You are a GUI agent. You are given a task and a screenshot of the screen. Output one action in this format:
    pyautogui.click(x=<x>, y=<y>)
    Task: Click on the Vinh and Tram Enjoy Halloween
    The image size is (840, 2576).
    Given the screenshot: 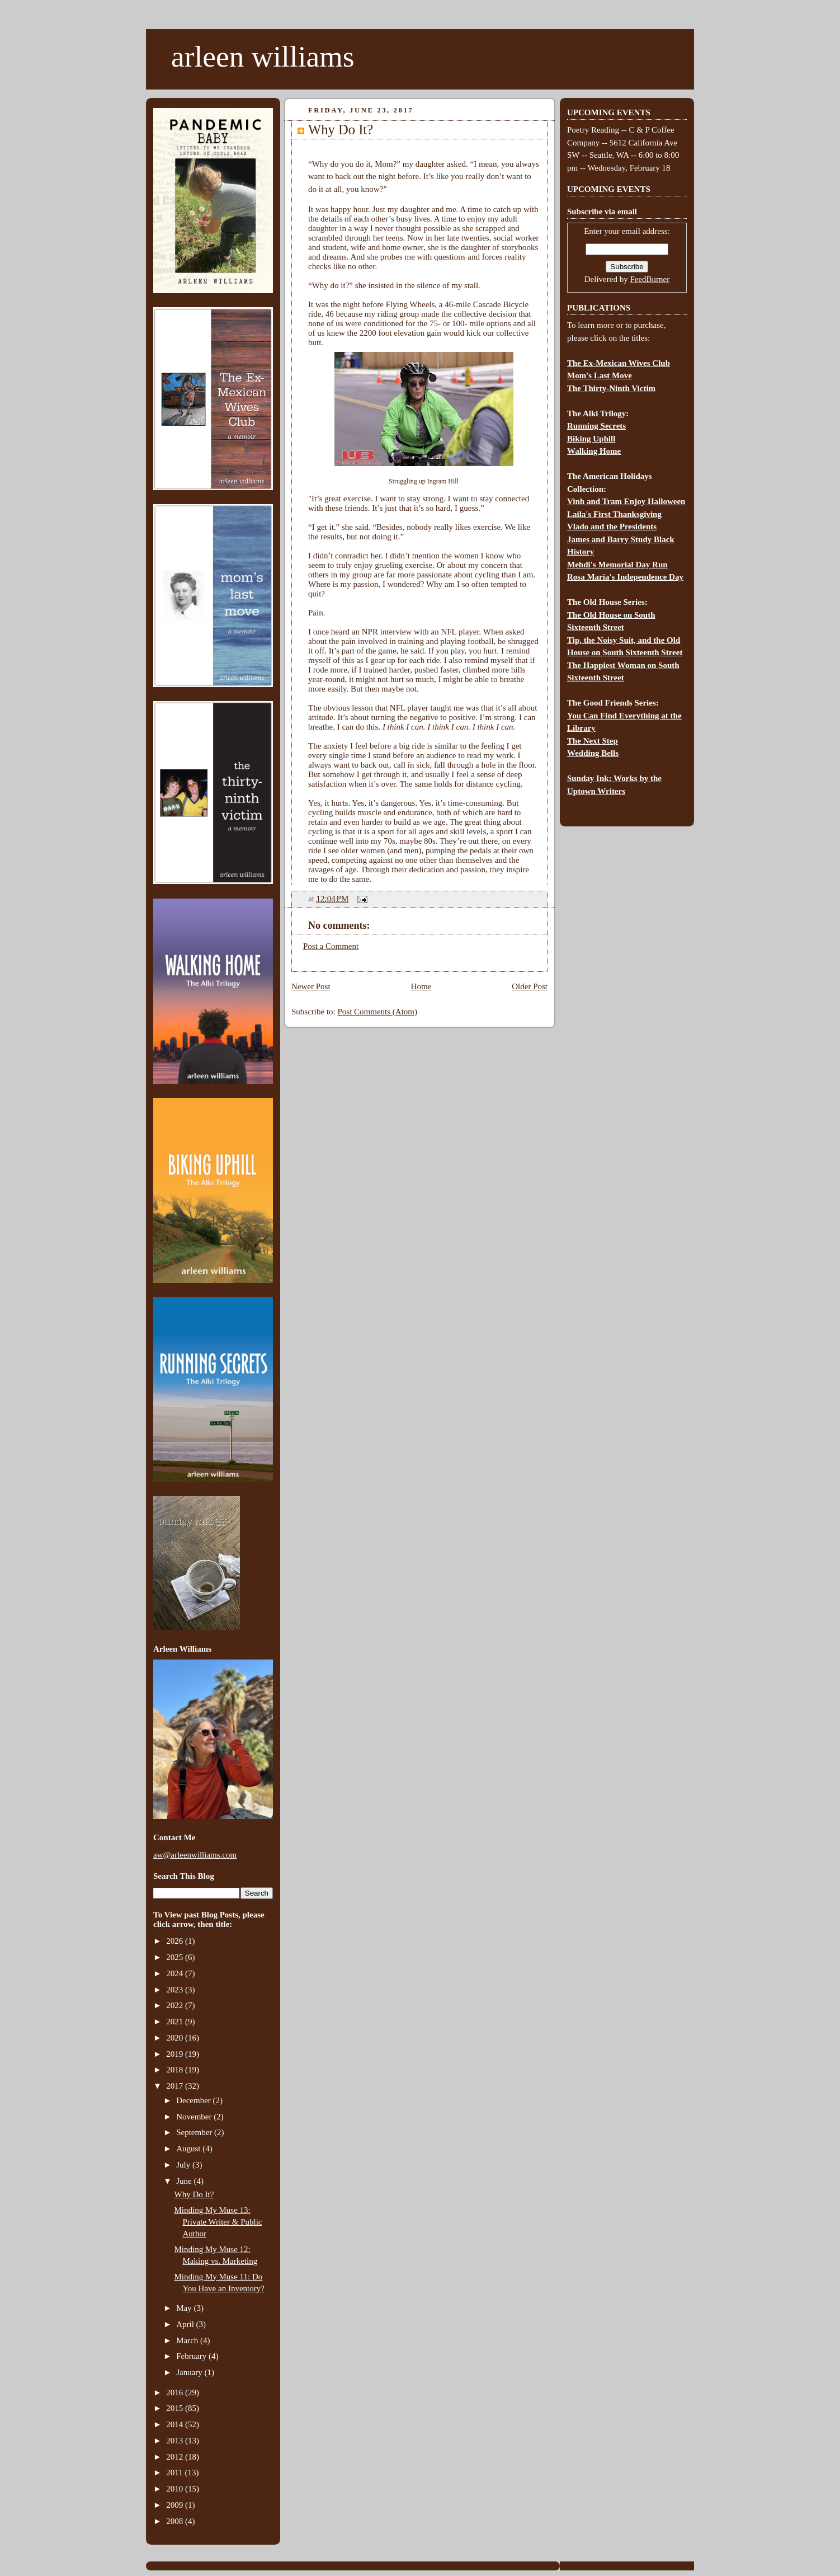 What is the action you would take?
    pyautogui.click(x=626, y=501)
    